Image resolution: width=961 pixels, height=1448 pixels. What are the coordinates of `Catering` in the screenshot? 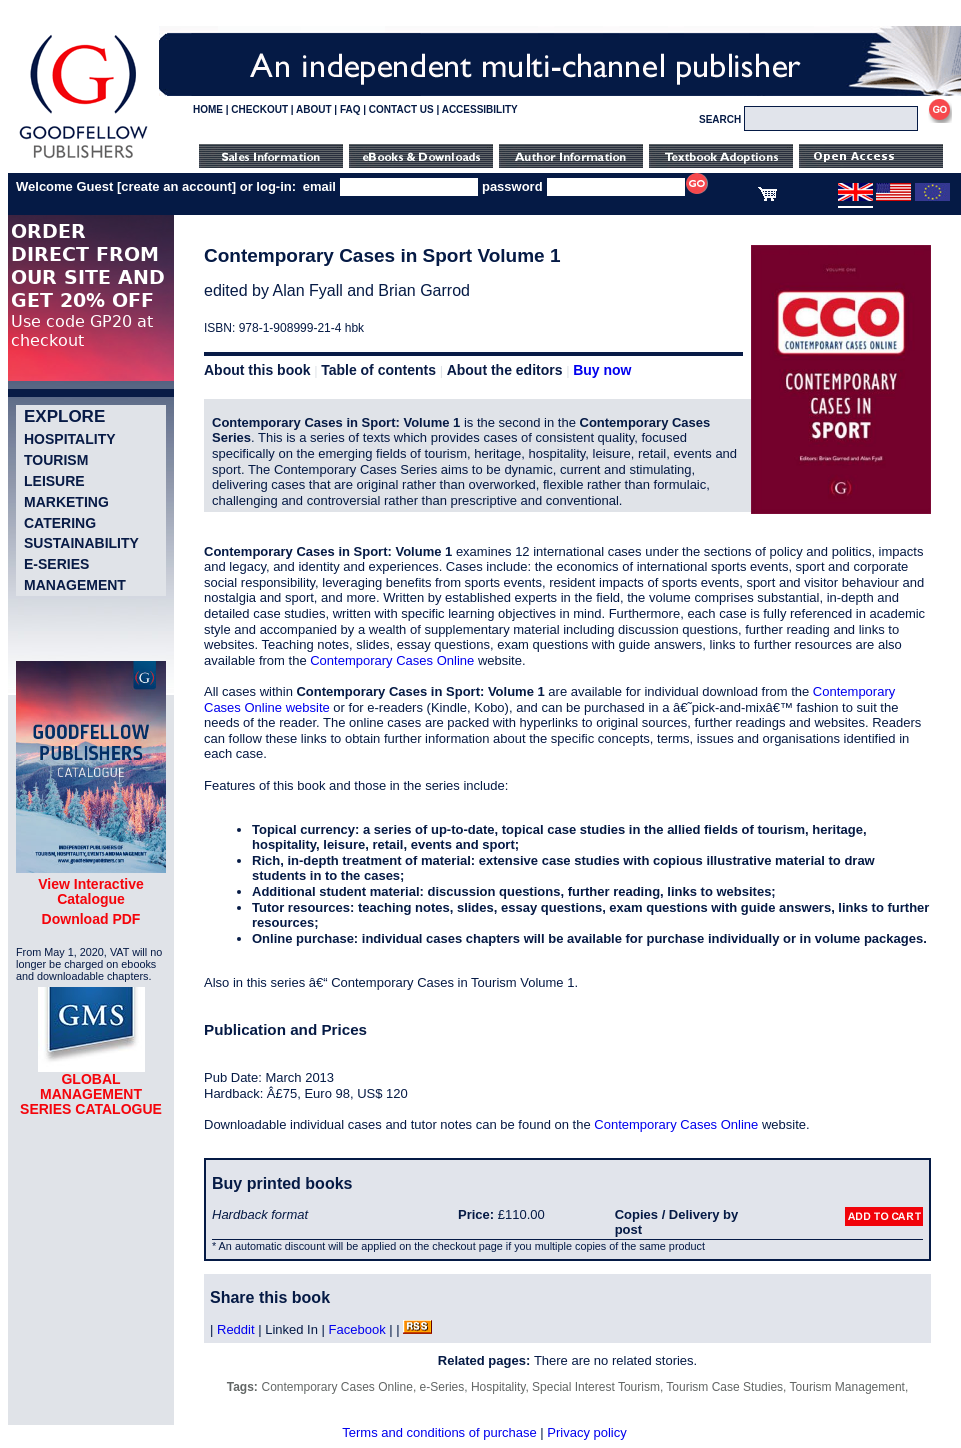 It's located at (60, 523).